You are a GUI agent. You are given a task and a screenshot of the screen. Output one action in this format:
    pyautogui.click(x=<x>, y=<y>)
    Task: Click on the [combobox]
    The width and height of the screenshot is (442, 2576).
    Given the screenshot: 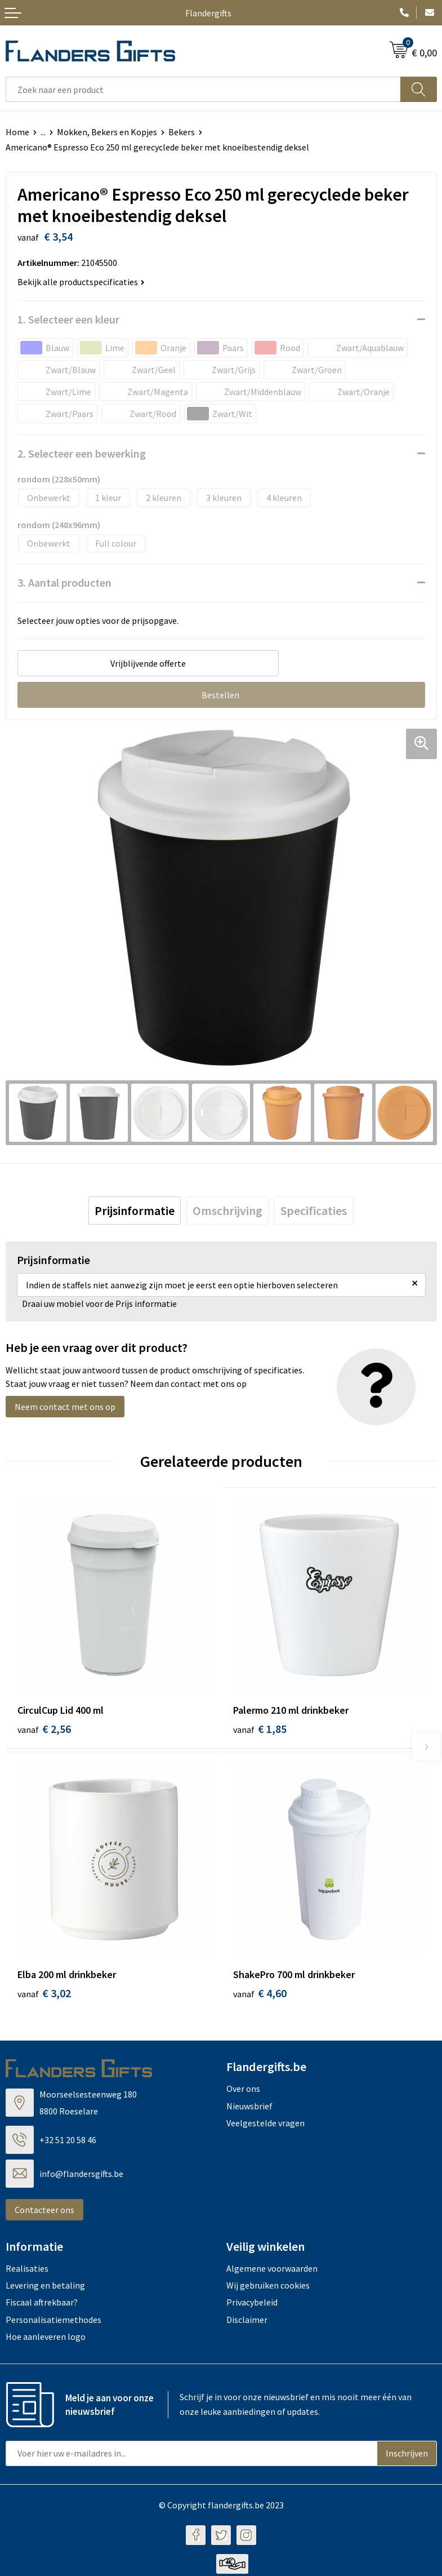 What is the action you would take?
    pyautogui.click(x=203, y=89)
    